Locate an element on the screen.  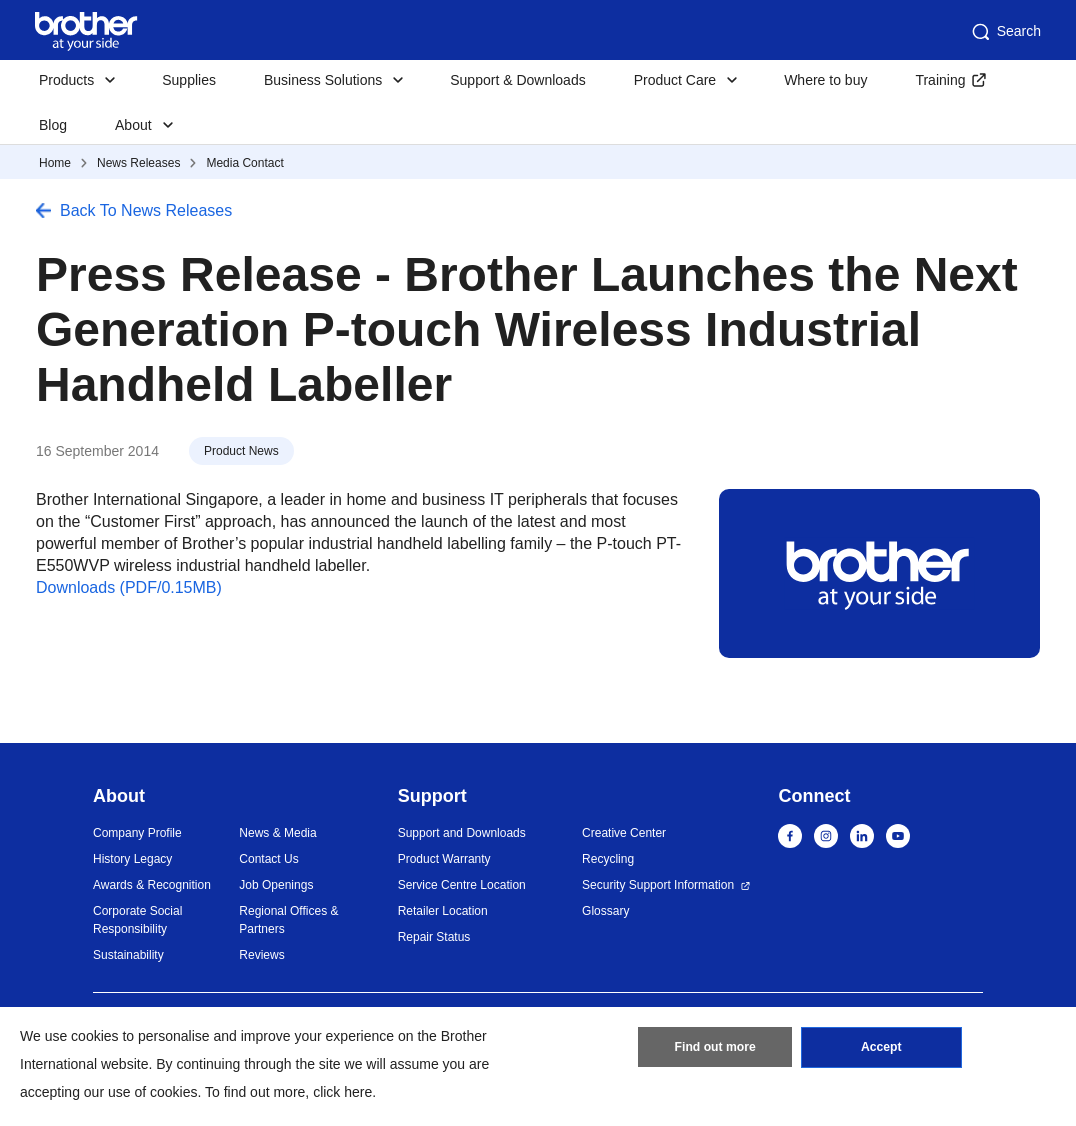
Recycling is located at coordinates (608, 859).